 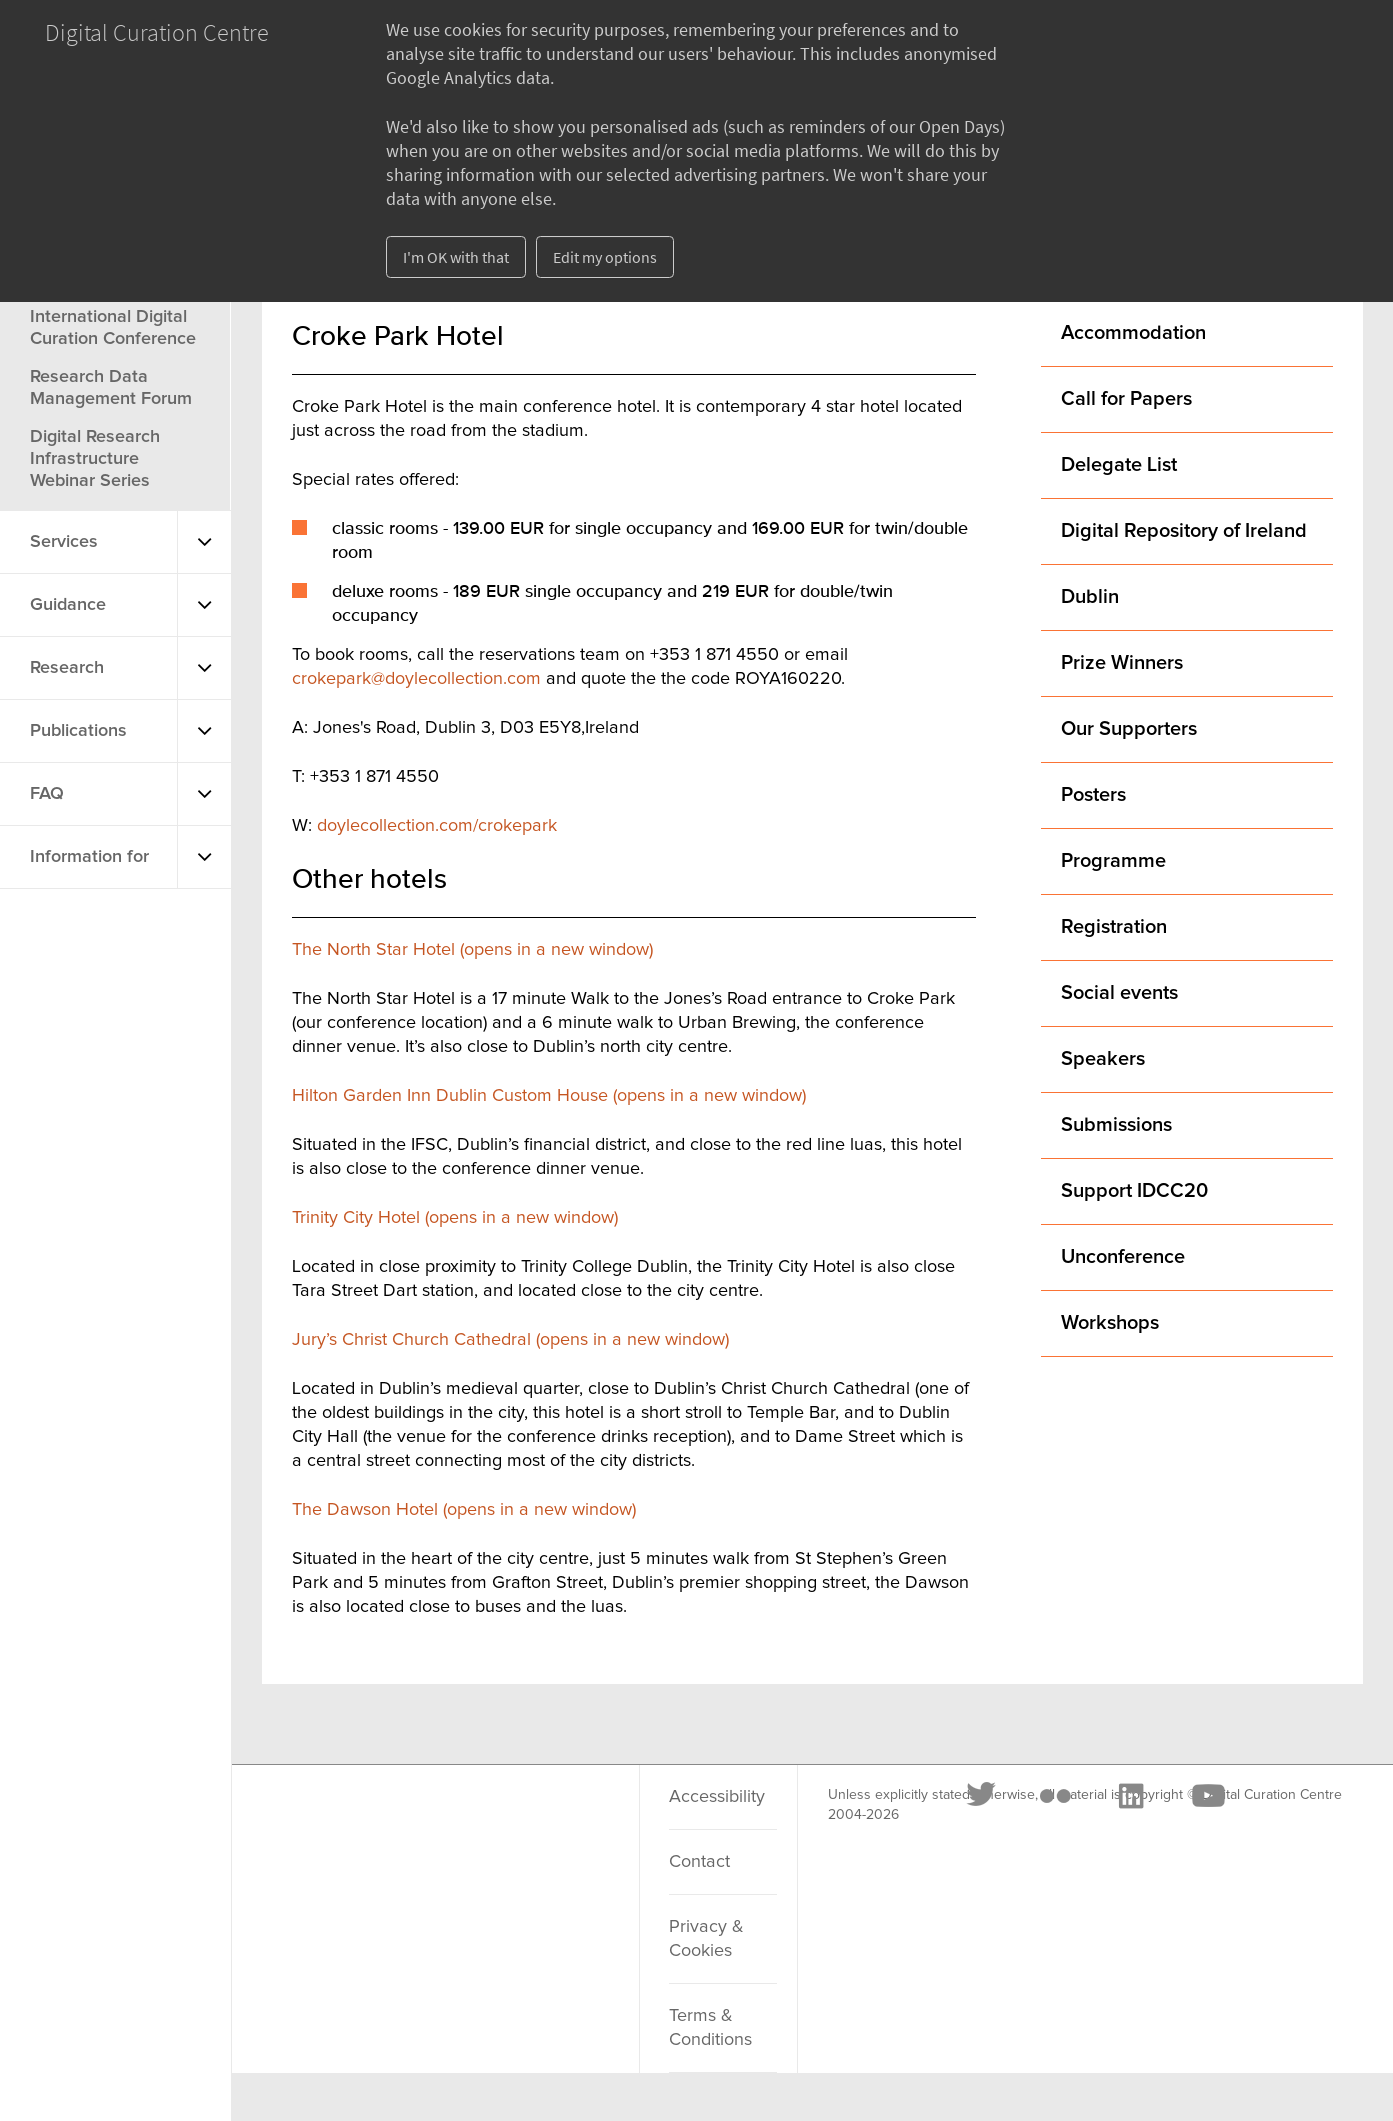 What do you see at coordinates (456, 257) in the screenshot?
I see `I'm OK with that` at bounding box center [456, 257].